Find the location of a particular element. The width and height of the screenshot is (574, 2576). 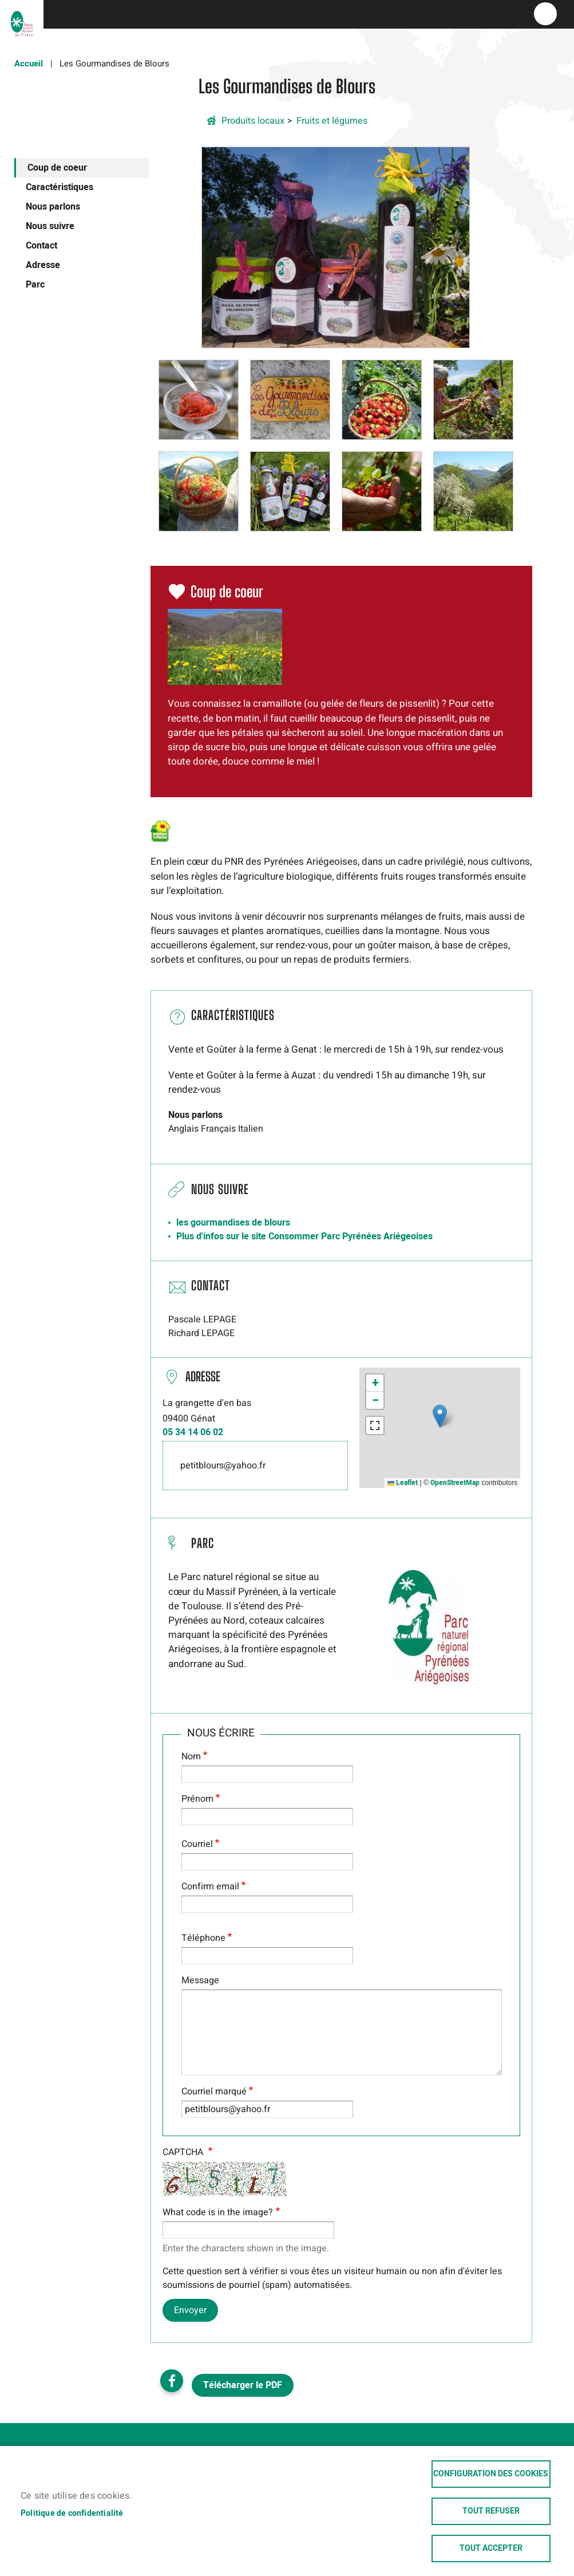

Tout refuser is located at coordinates (491, 2511).